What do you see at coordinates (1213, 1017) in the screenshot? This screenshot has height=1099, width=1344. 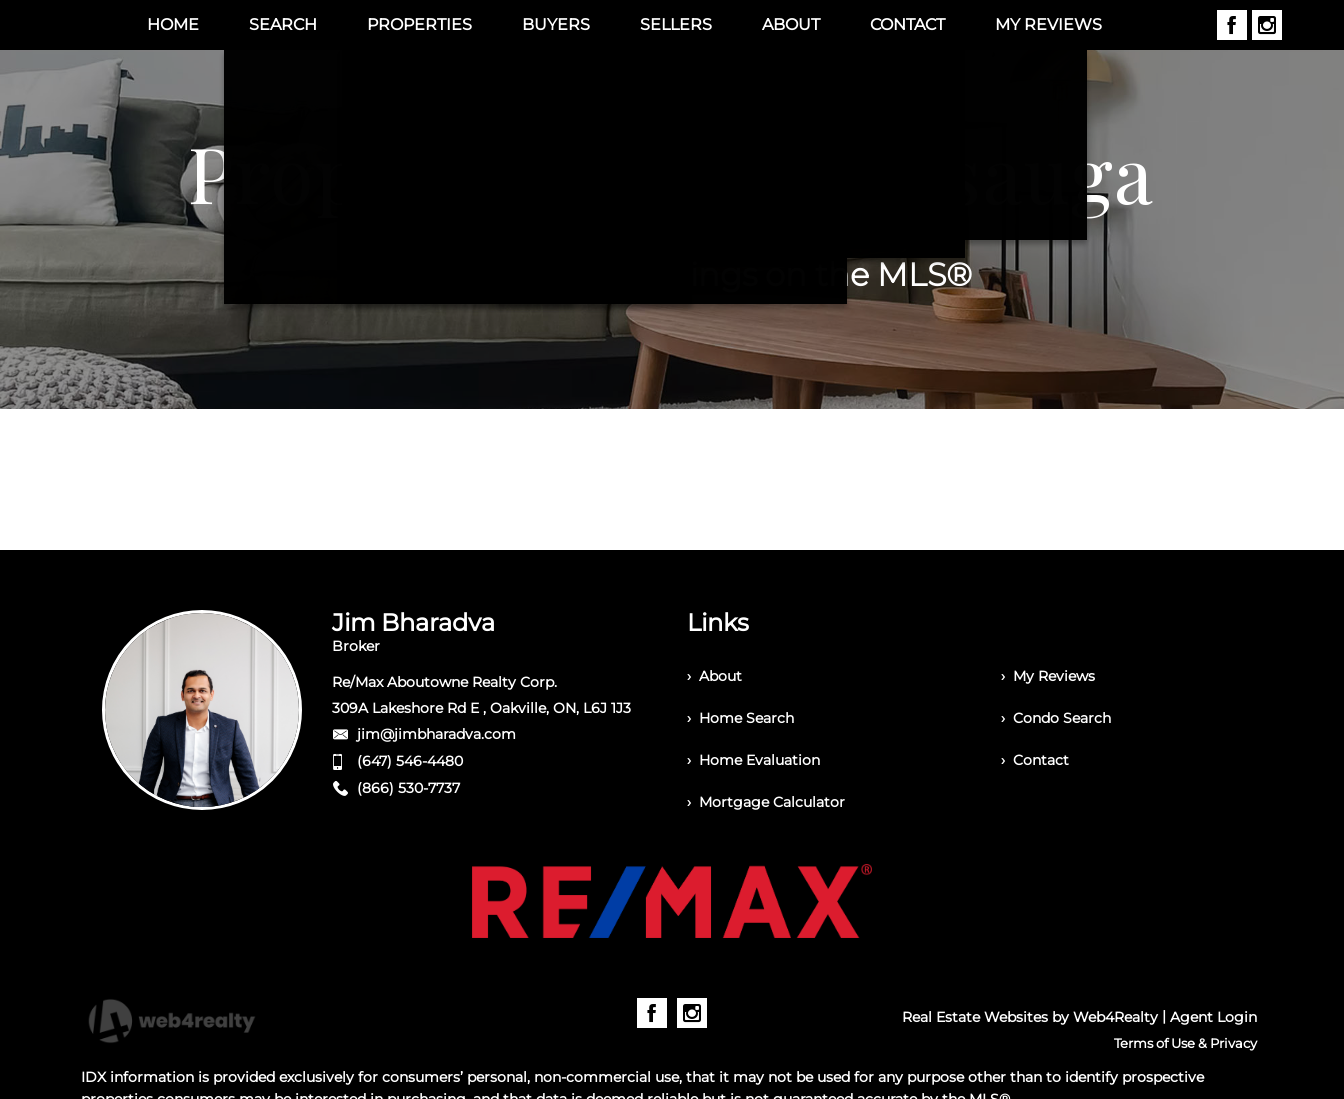 I see `Agent Login` at bounding box center [1213, 1017].